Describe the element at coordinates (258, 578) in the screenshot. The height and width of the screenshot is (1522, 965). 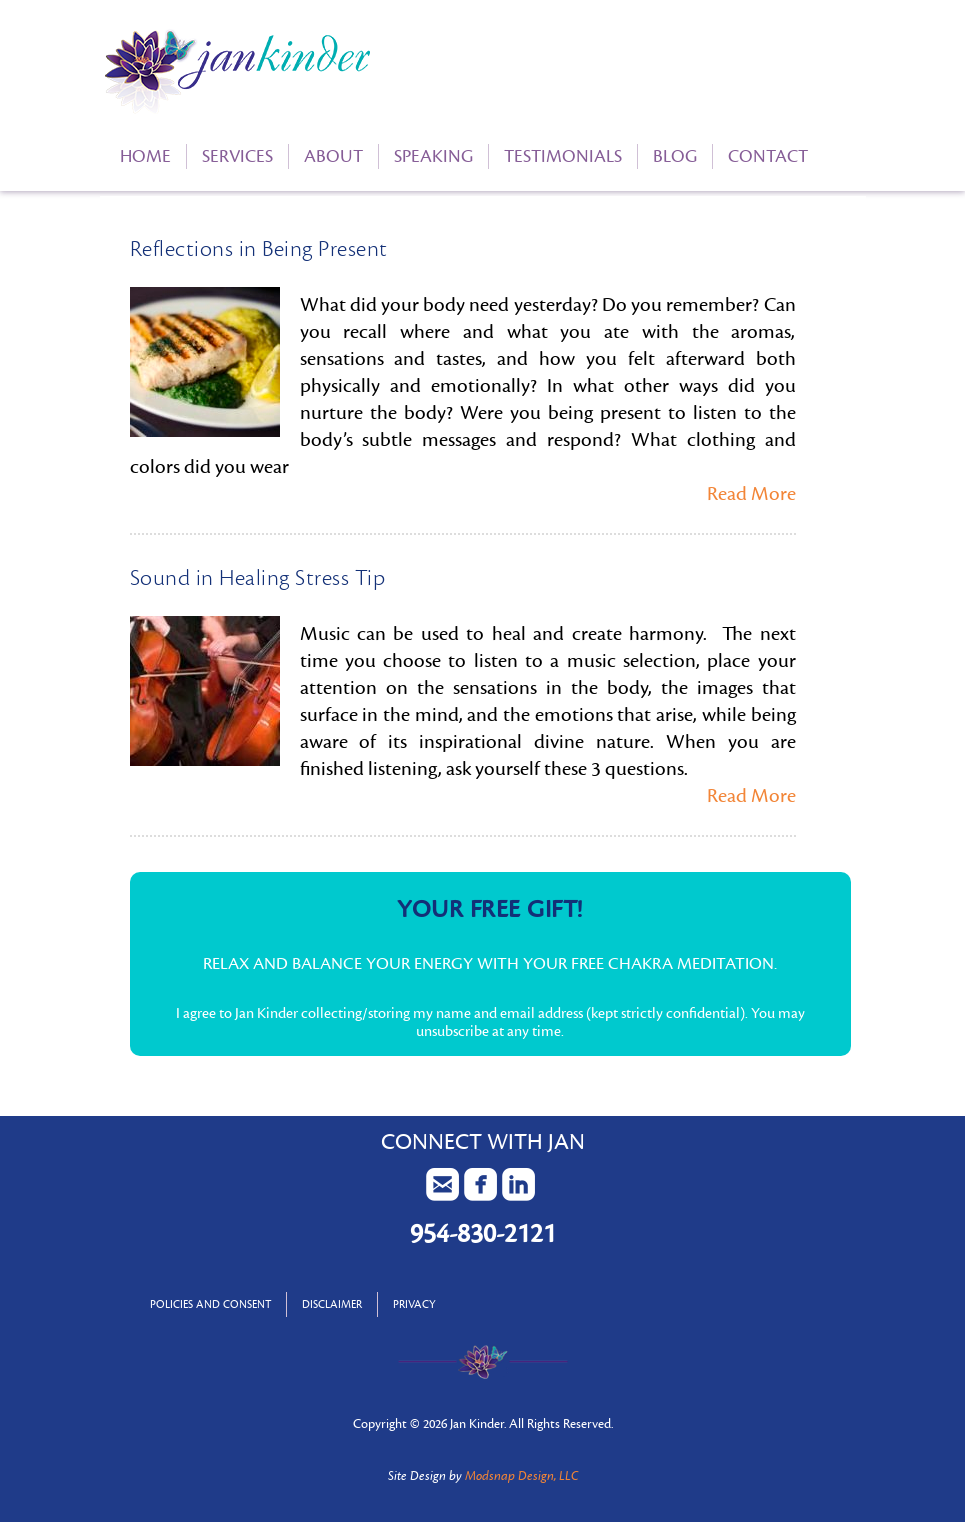
I see `Sound in Healing Stress Tip` at that location.